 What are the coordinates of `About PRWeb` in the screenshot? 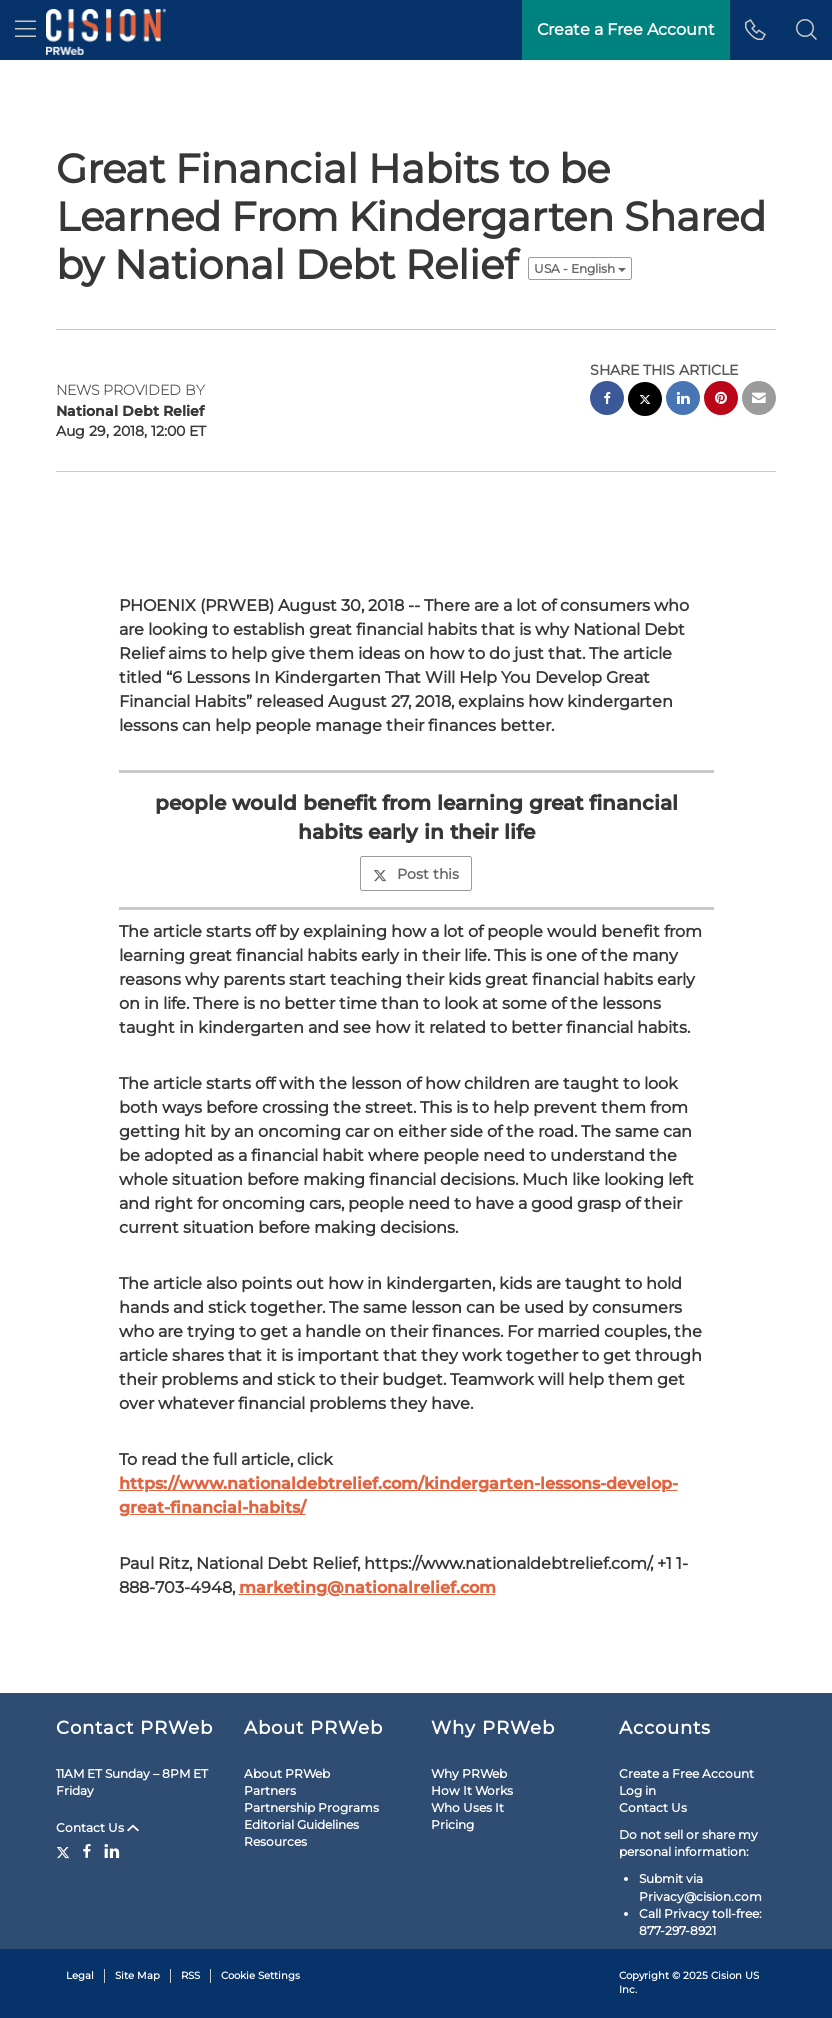 It's located at (287, 1773).